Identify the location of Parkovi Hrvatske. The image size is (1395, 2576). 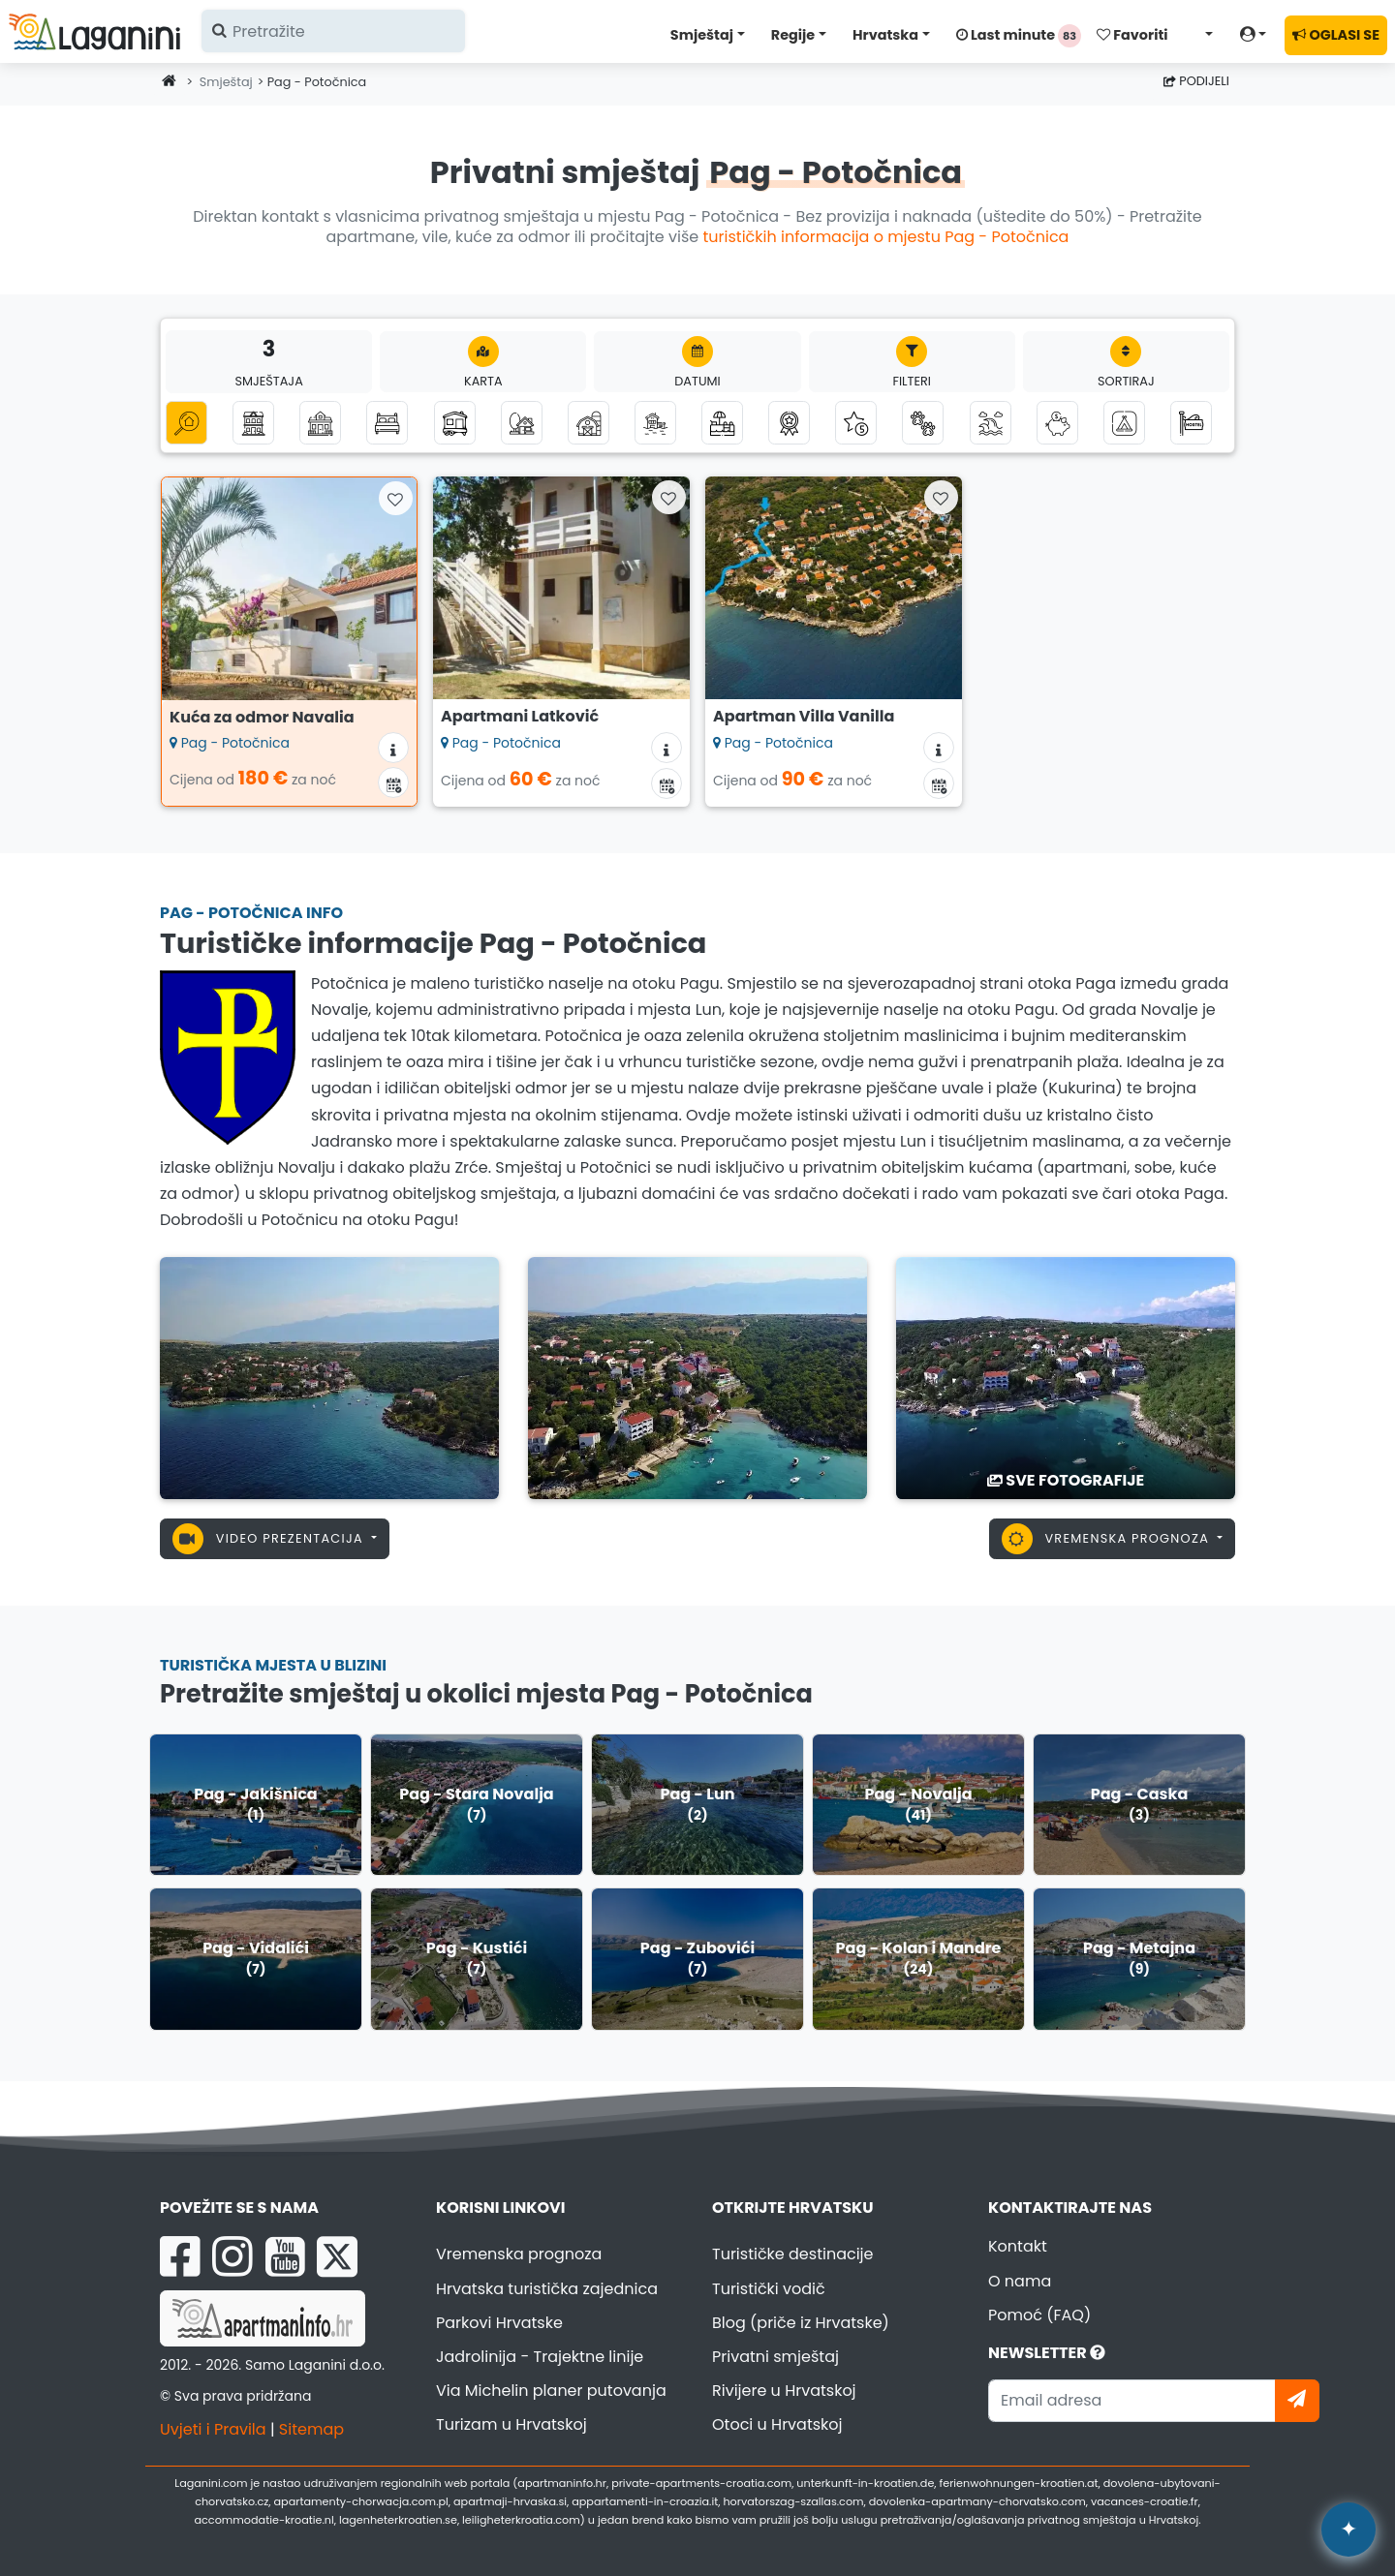
(499, 2323).